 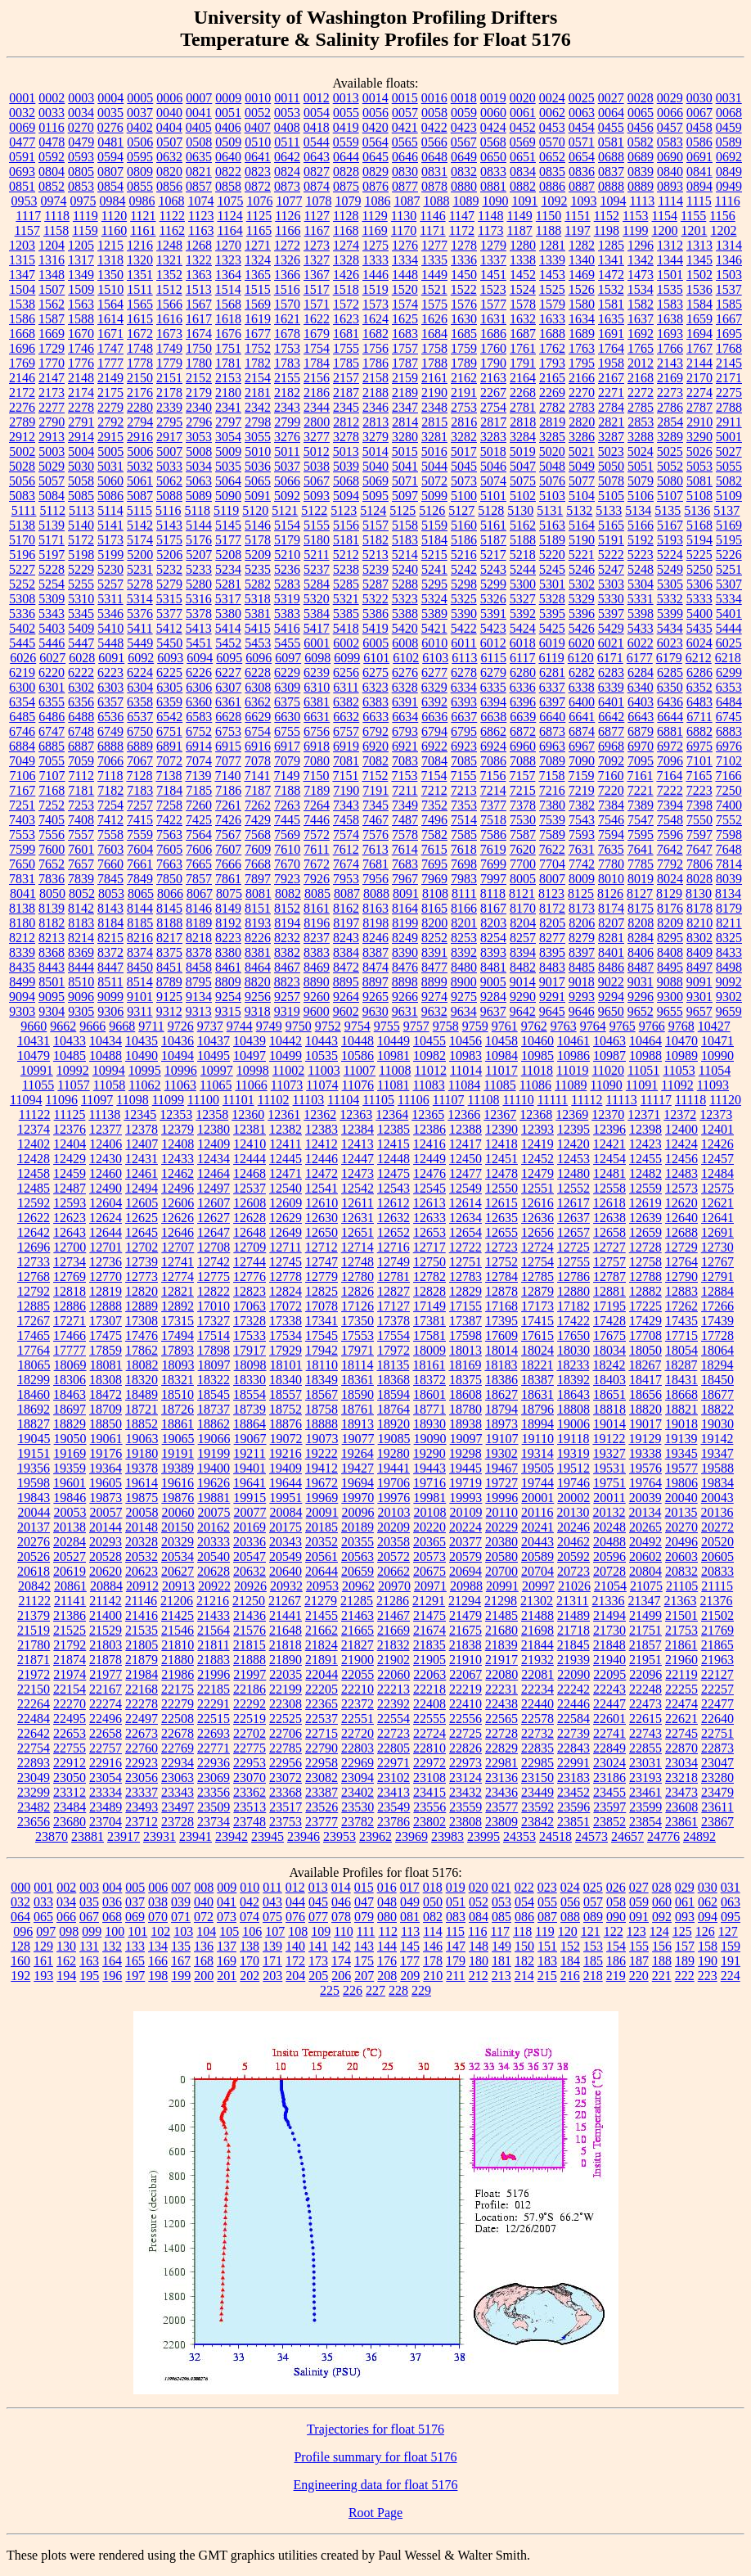 I want to click on 1565, so click(x=140, y=304).